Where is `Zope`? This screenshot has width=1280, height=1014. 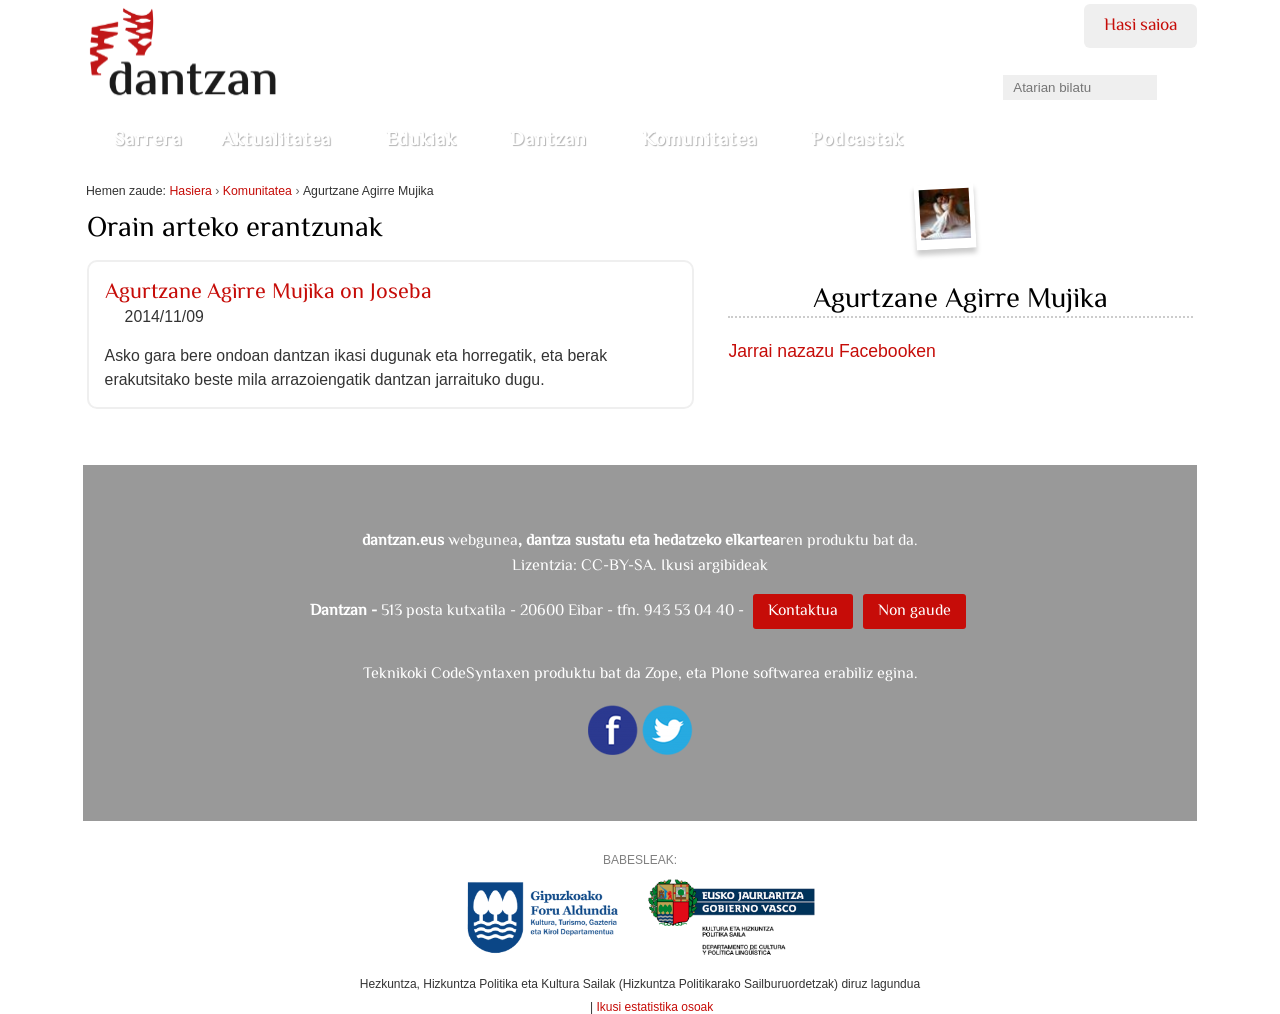 Zope is located at coordinates (661, 672).